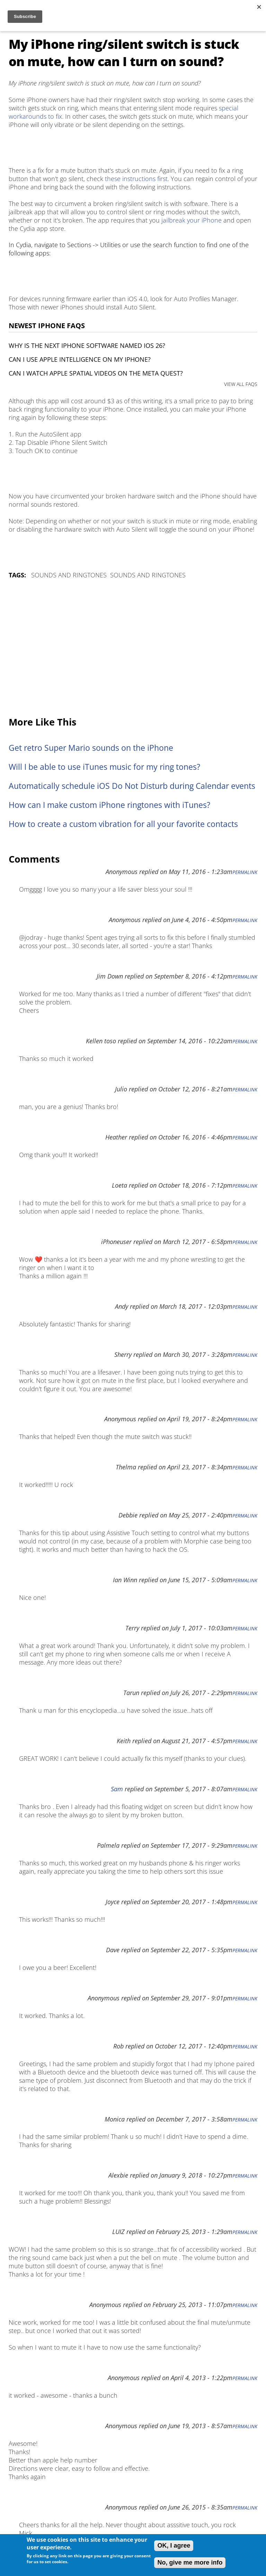  What do you see at coordinates (117, 1789) in the screenshot?
I see `Sam` at bounding box center [117, 1789].